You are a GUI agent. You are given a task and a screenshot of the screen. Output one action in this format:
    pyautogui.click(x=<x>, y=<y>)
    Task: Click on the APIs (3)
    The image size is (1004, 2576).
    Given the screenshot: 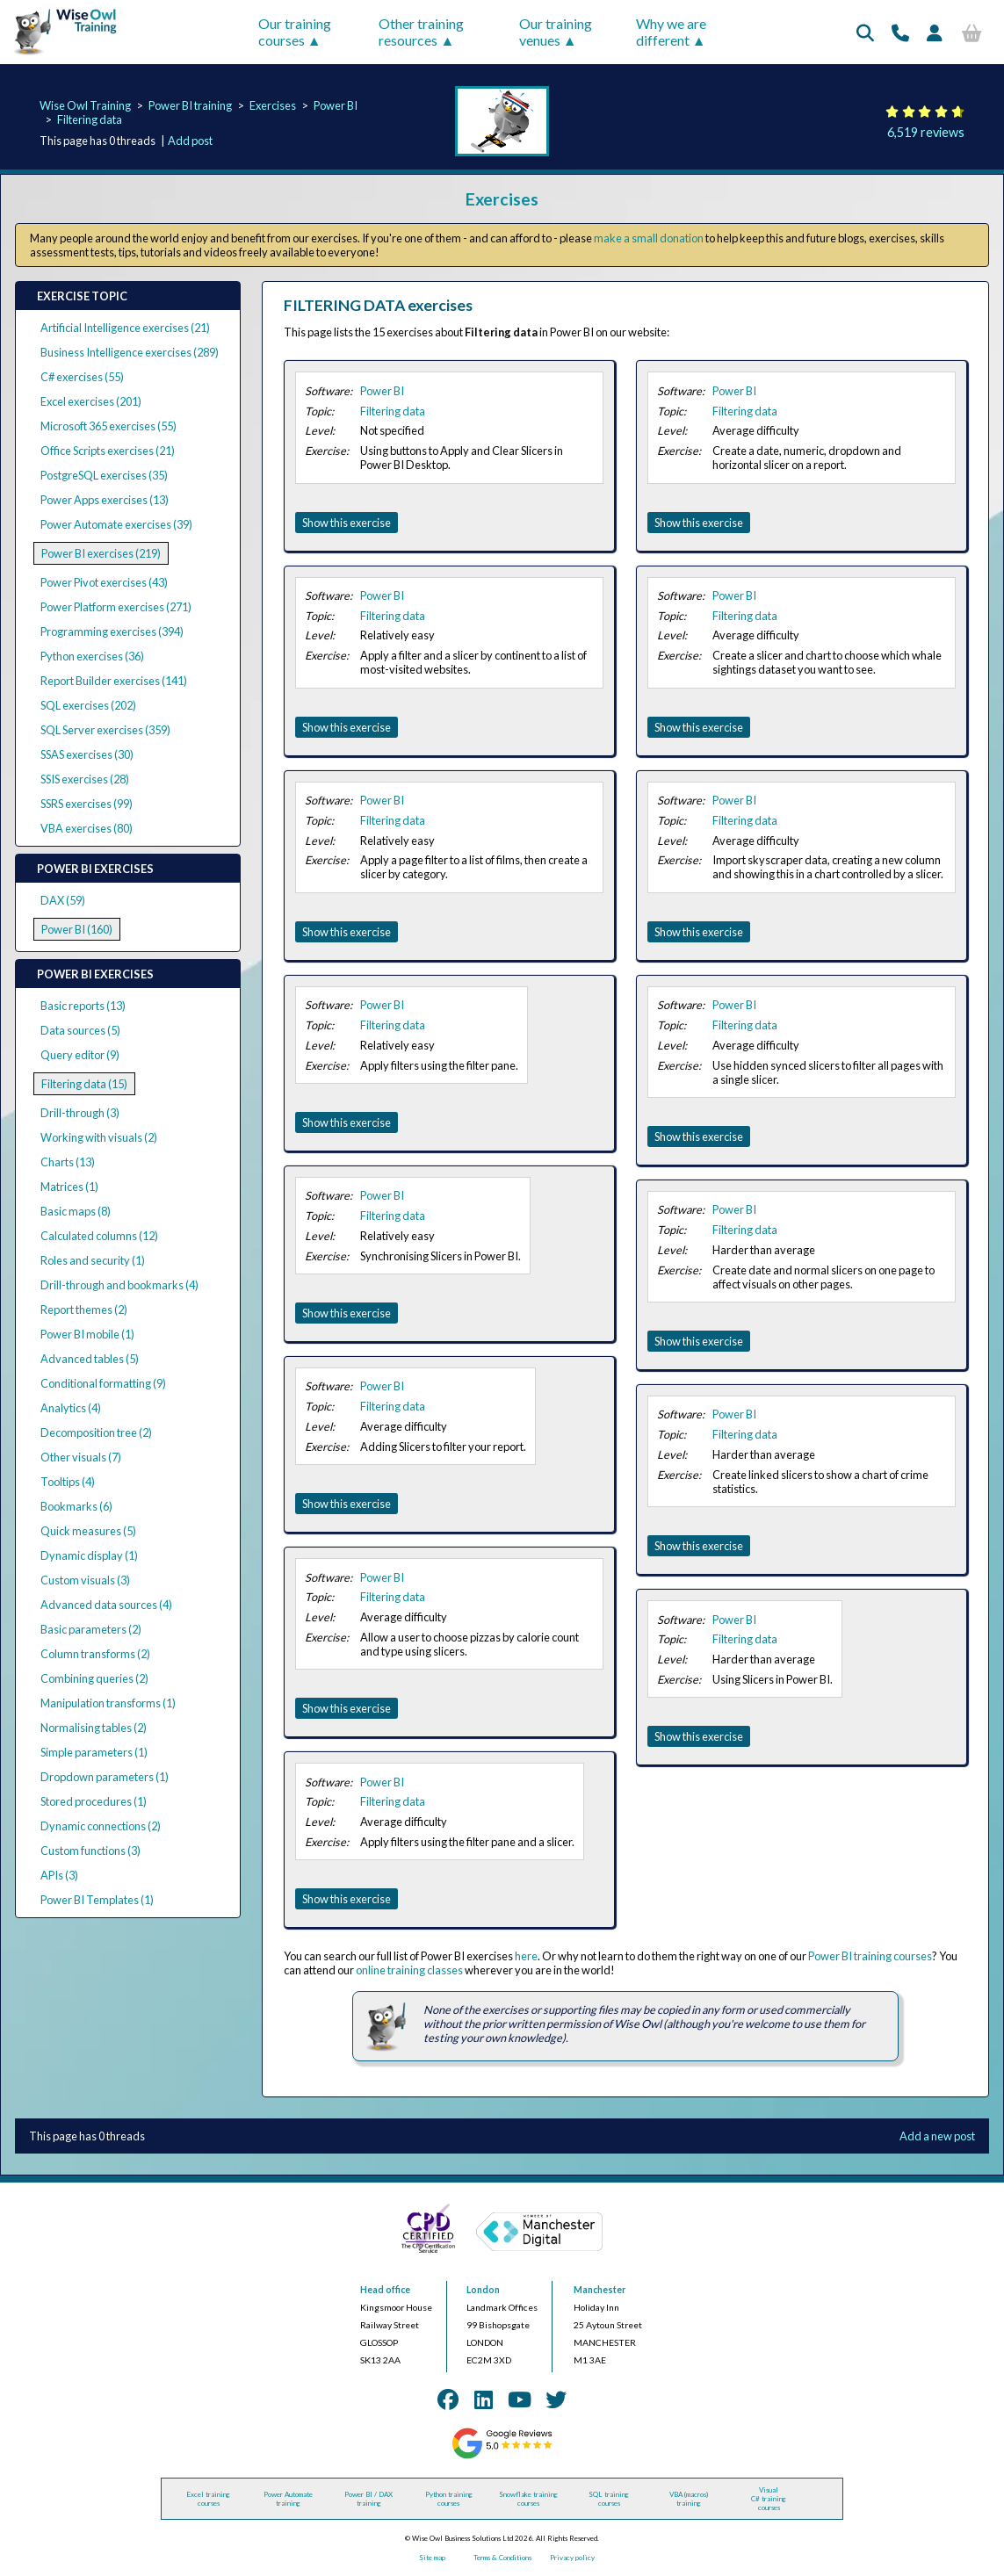 What is the action you would take?
    pyautogui.click(x=59, y=1875)
    